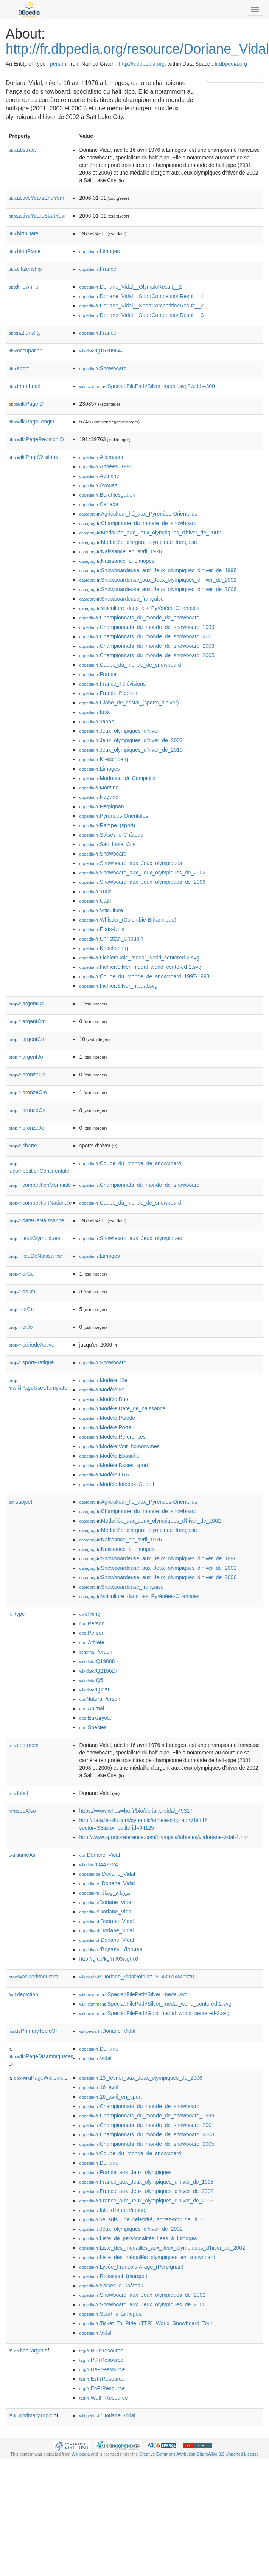  What do you see at coordinates (24, 287) in the screenshot?
I see `knownFor` at bounding box center [24, 287].